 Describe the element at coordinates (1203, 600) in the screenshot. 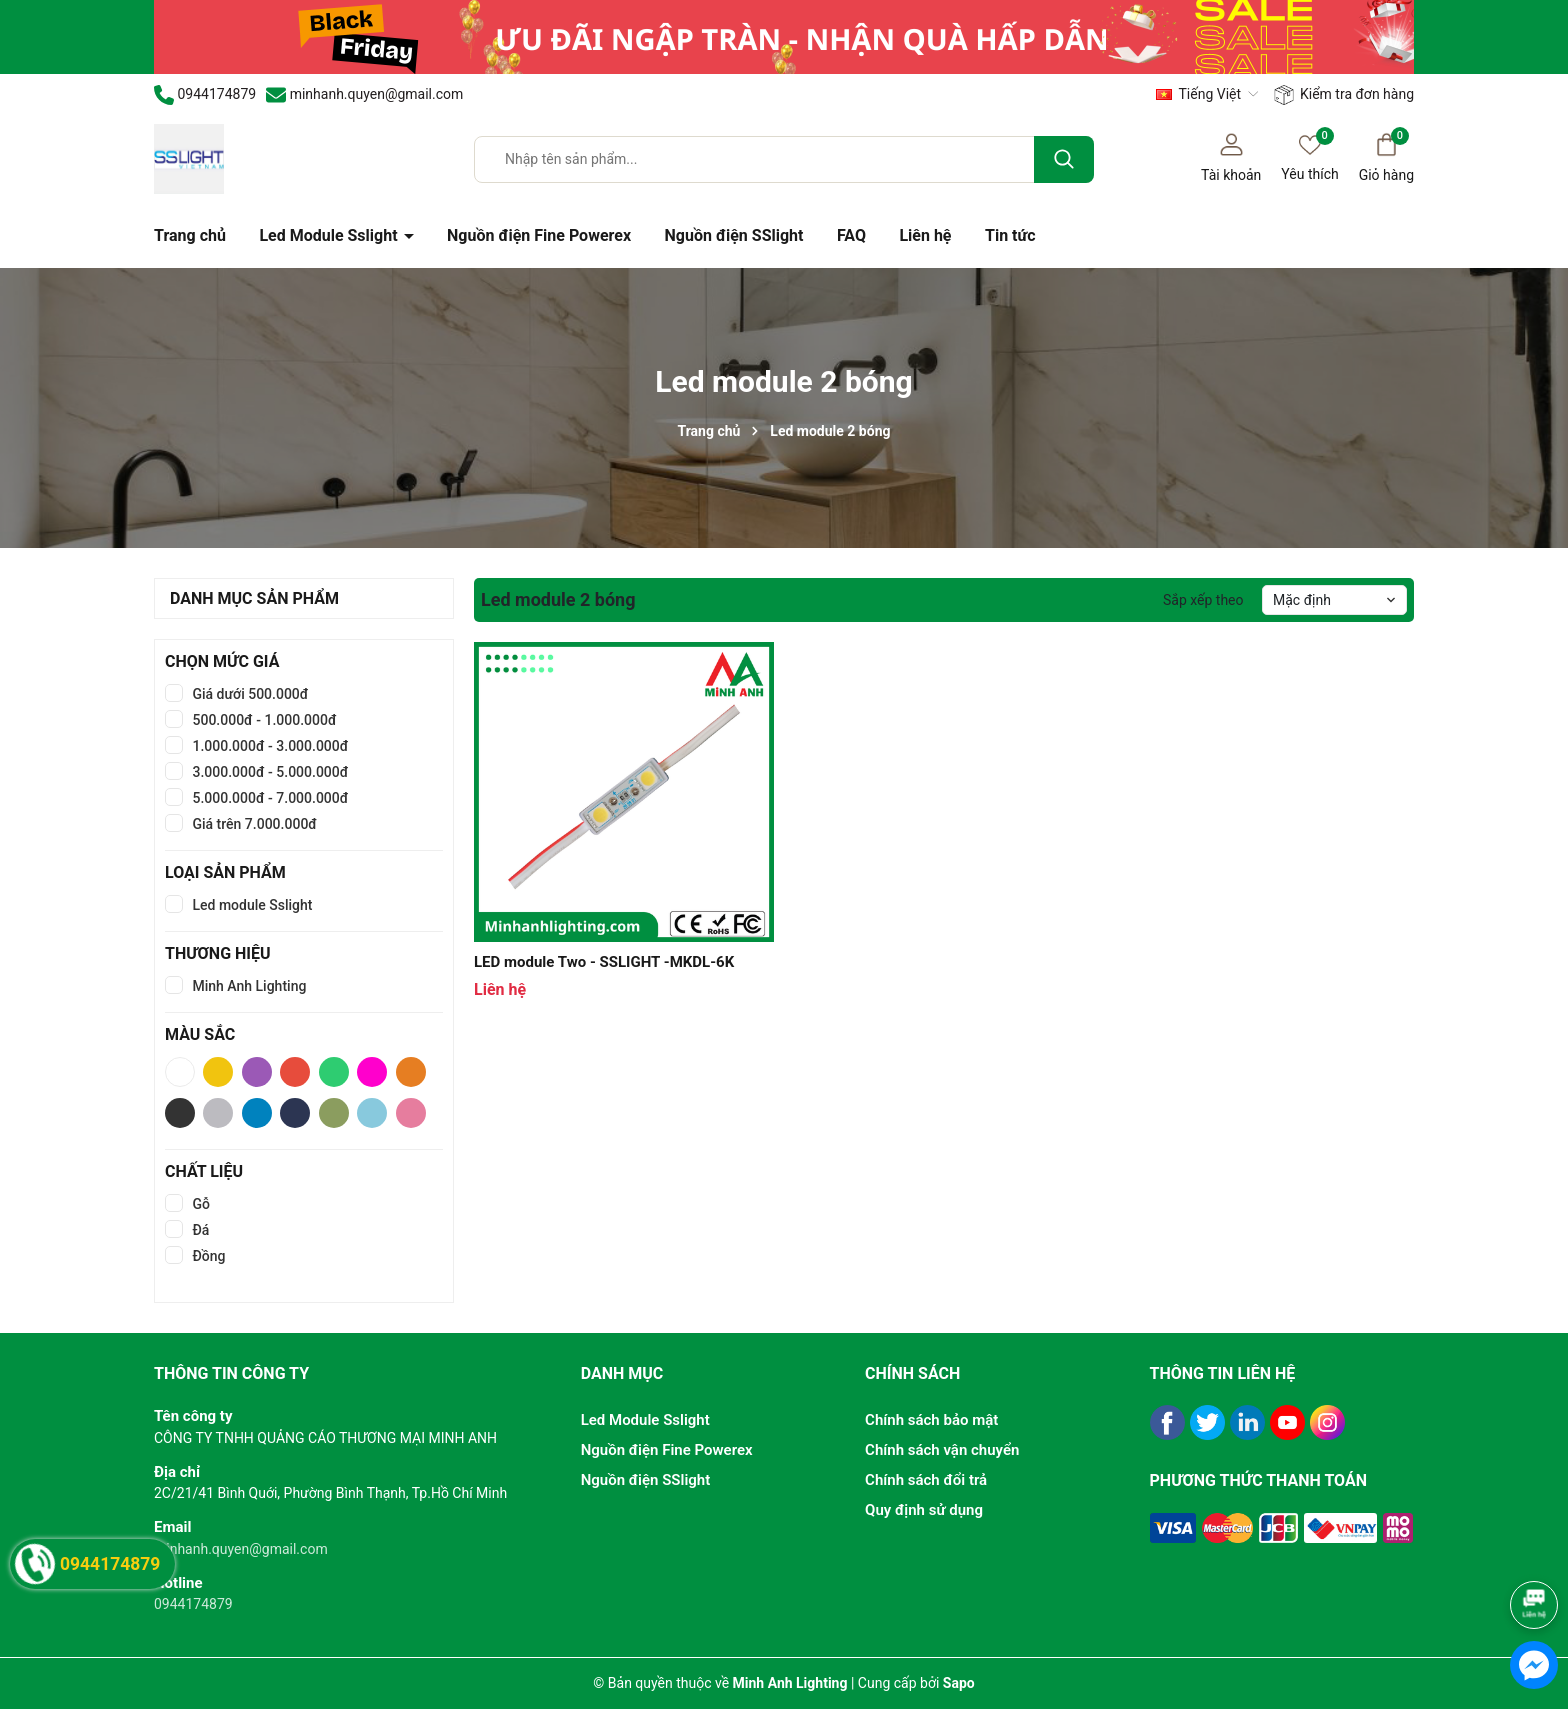

I see `Sắp xếp theo` at that location.